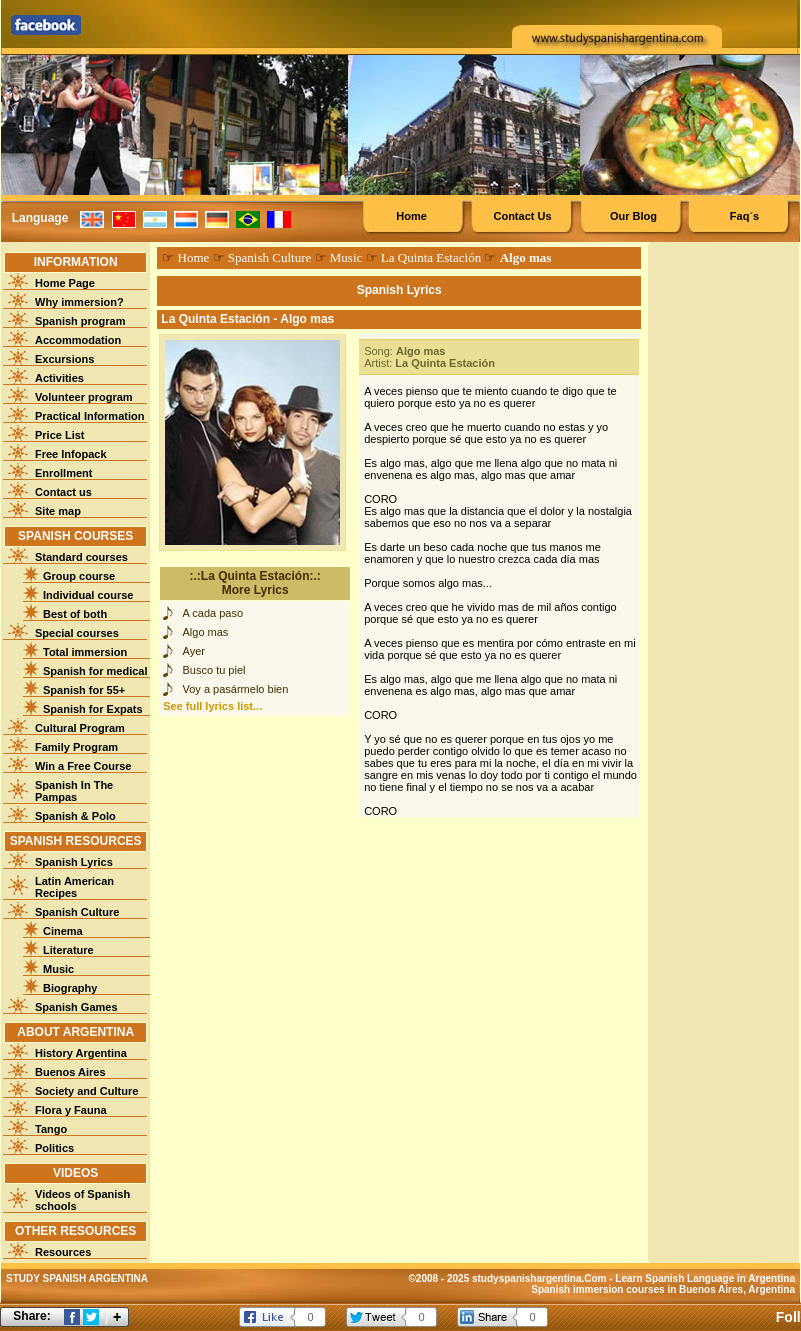  Describe the element at coordinates (81, 1053) in the screenshot. I see `History Argentina` at that location.